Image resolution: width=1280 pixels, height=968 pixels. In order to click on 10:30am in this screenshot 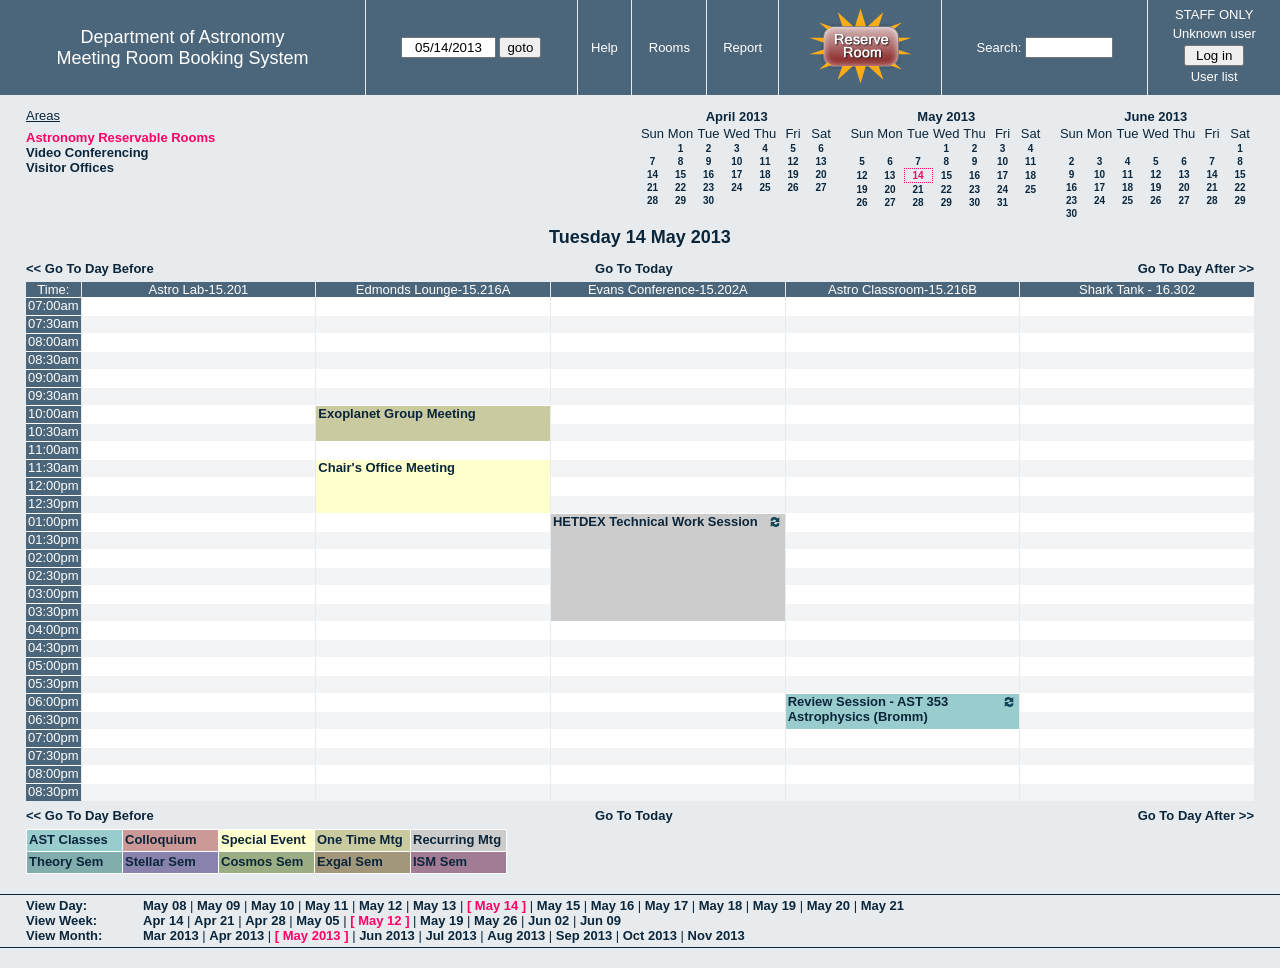, I will do `click(53, 431)`.